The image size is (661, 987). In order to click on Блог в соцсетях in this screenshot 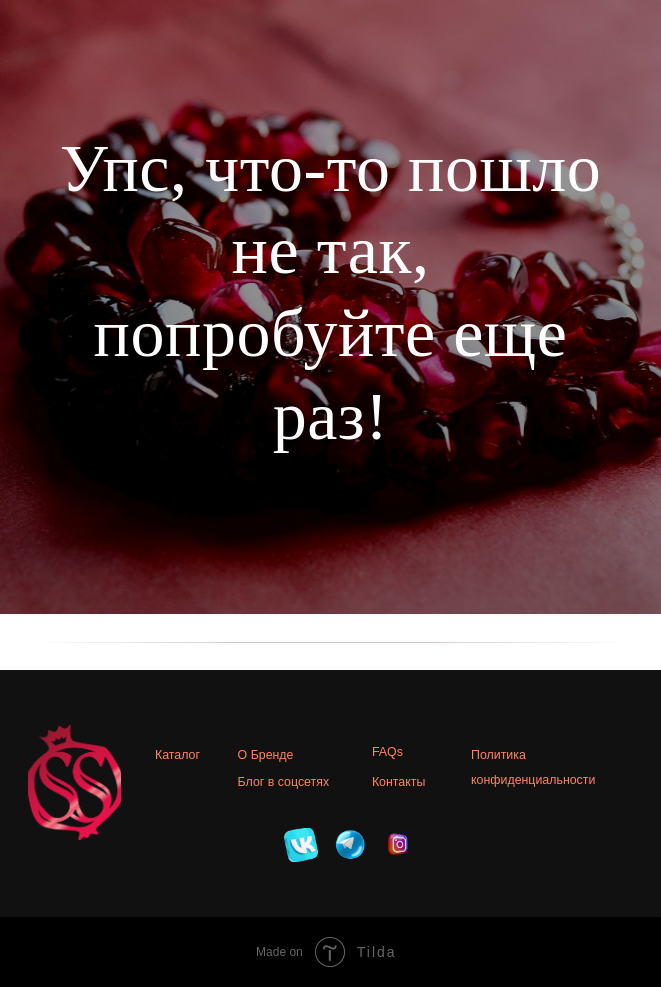, I will do `click(284, 782)`.